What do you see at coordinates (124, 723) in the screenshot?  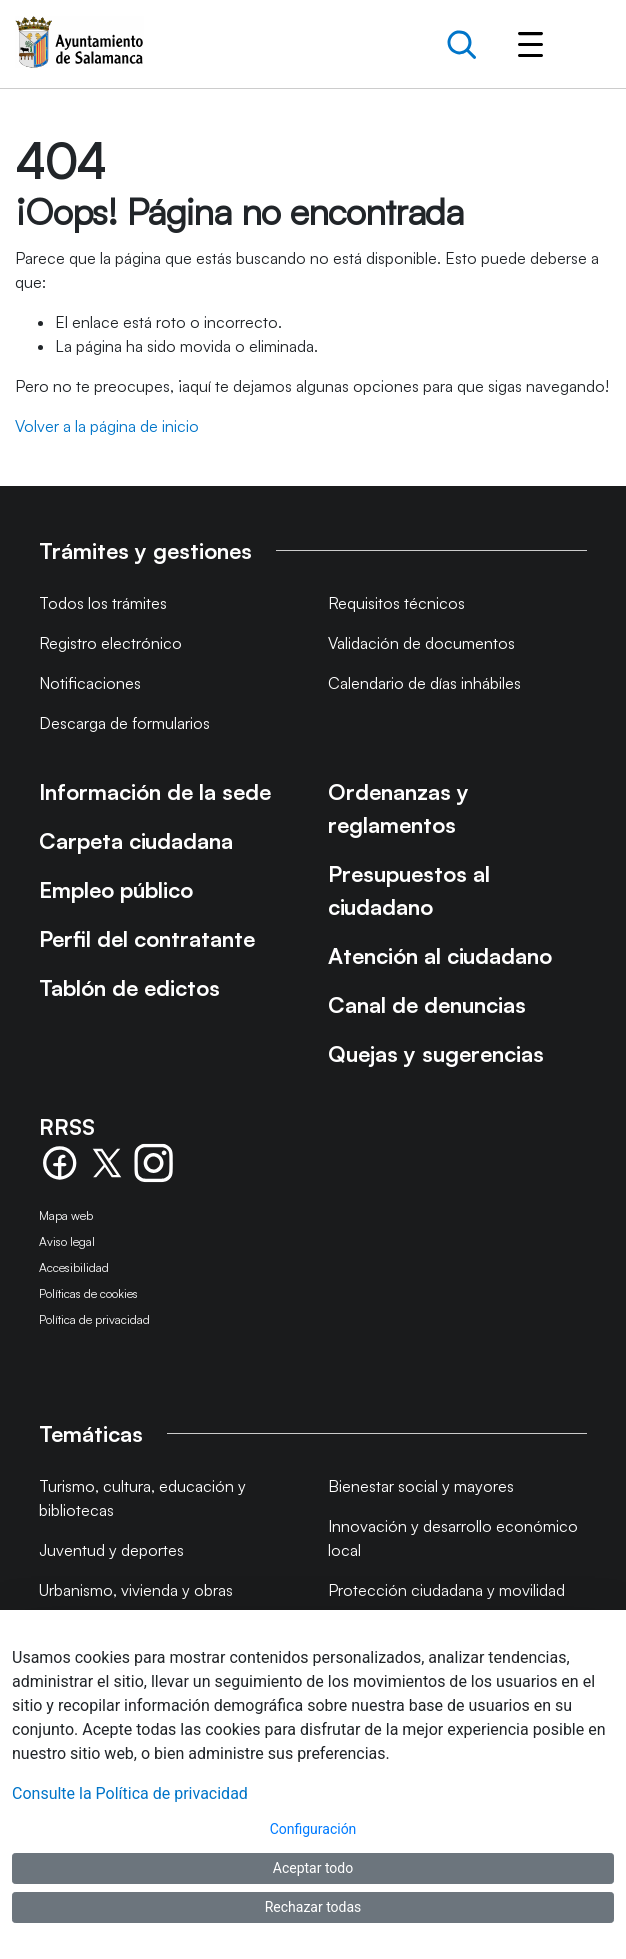 I see `Descarga de formularios` at bounding box center [124, 723].